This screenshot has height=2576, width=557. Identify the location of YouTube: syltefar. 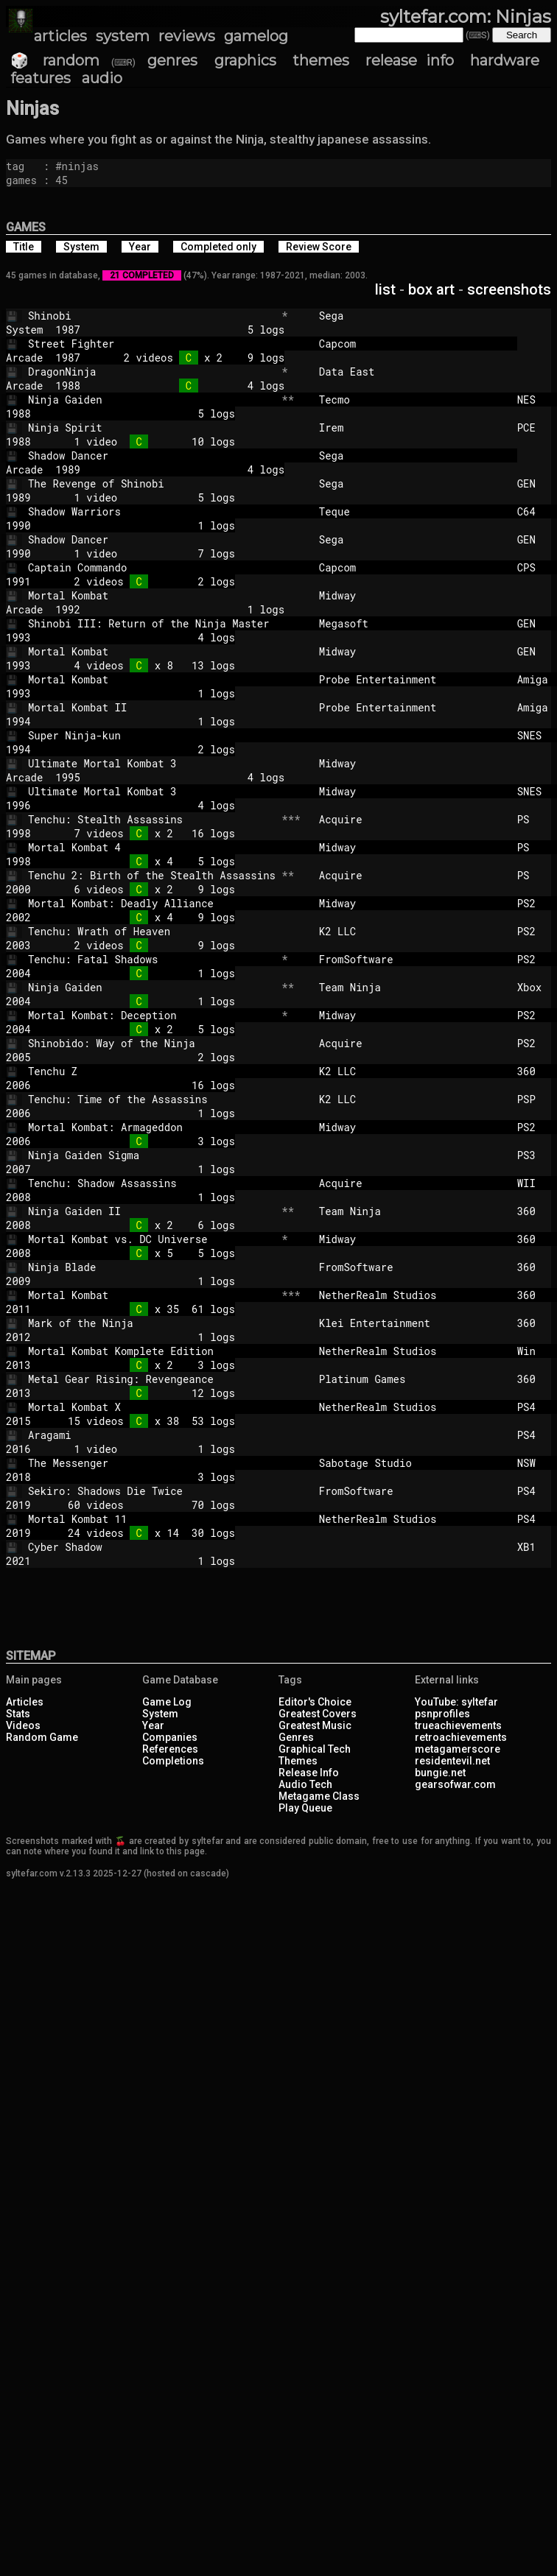
(456, 1702).